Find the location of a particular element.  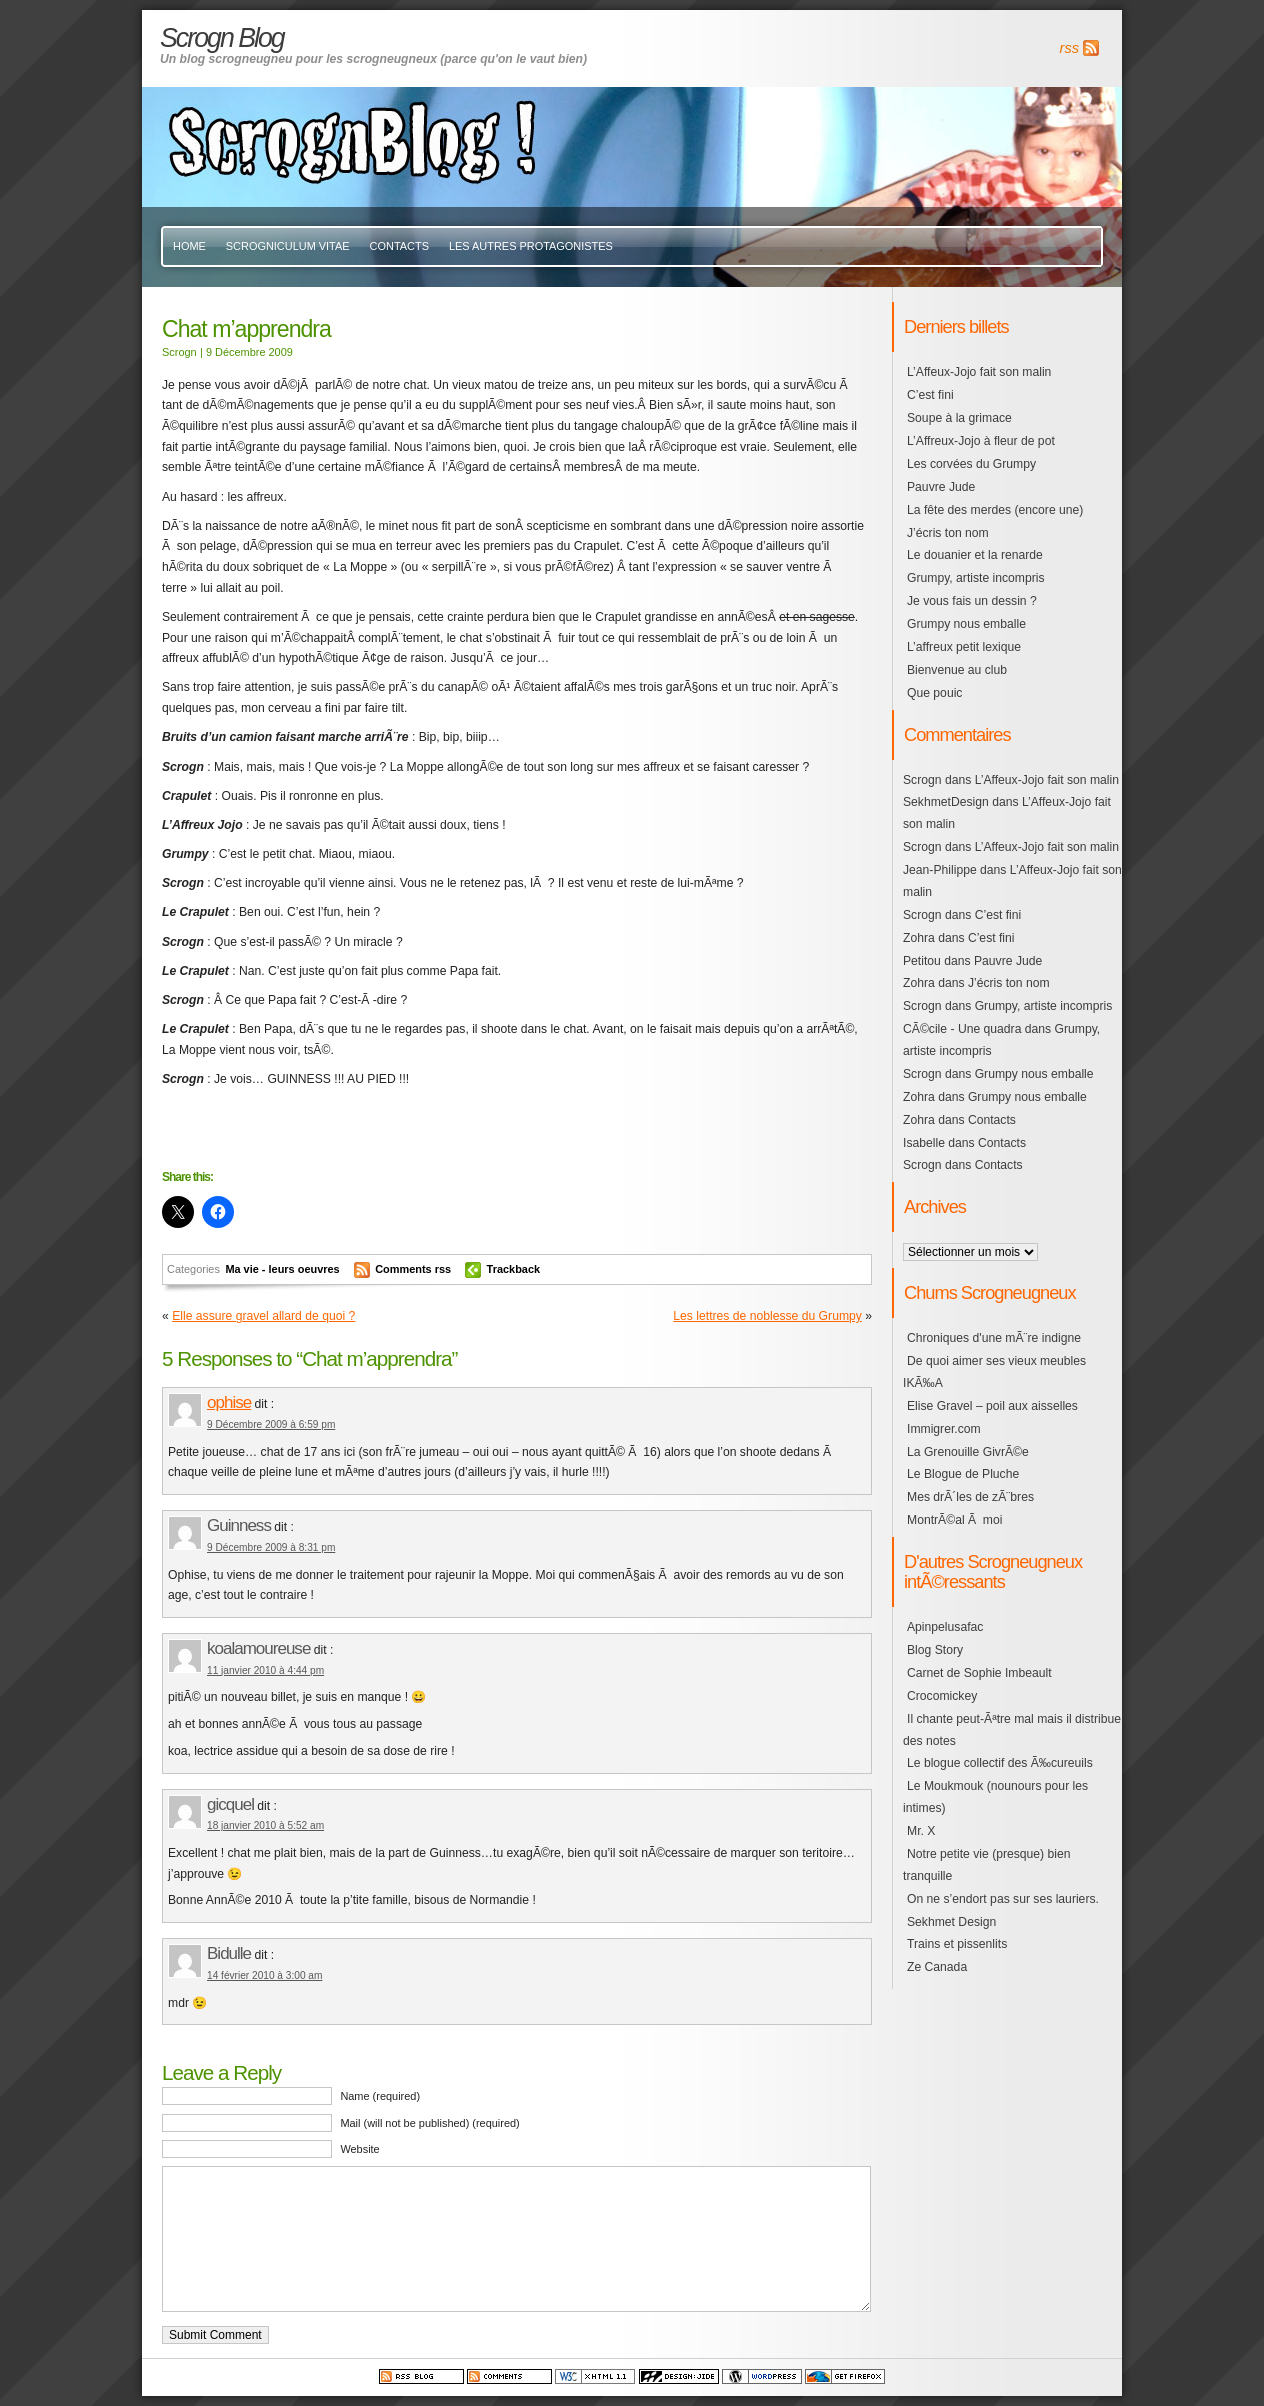

Home is located at coordinates (189, 246).